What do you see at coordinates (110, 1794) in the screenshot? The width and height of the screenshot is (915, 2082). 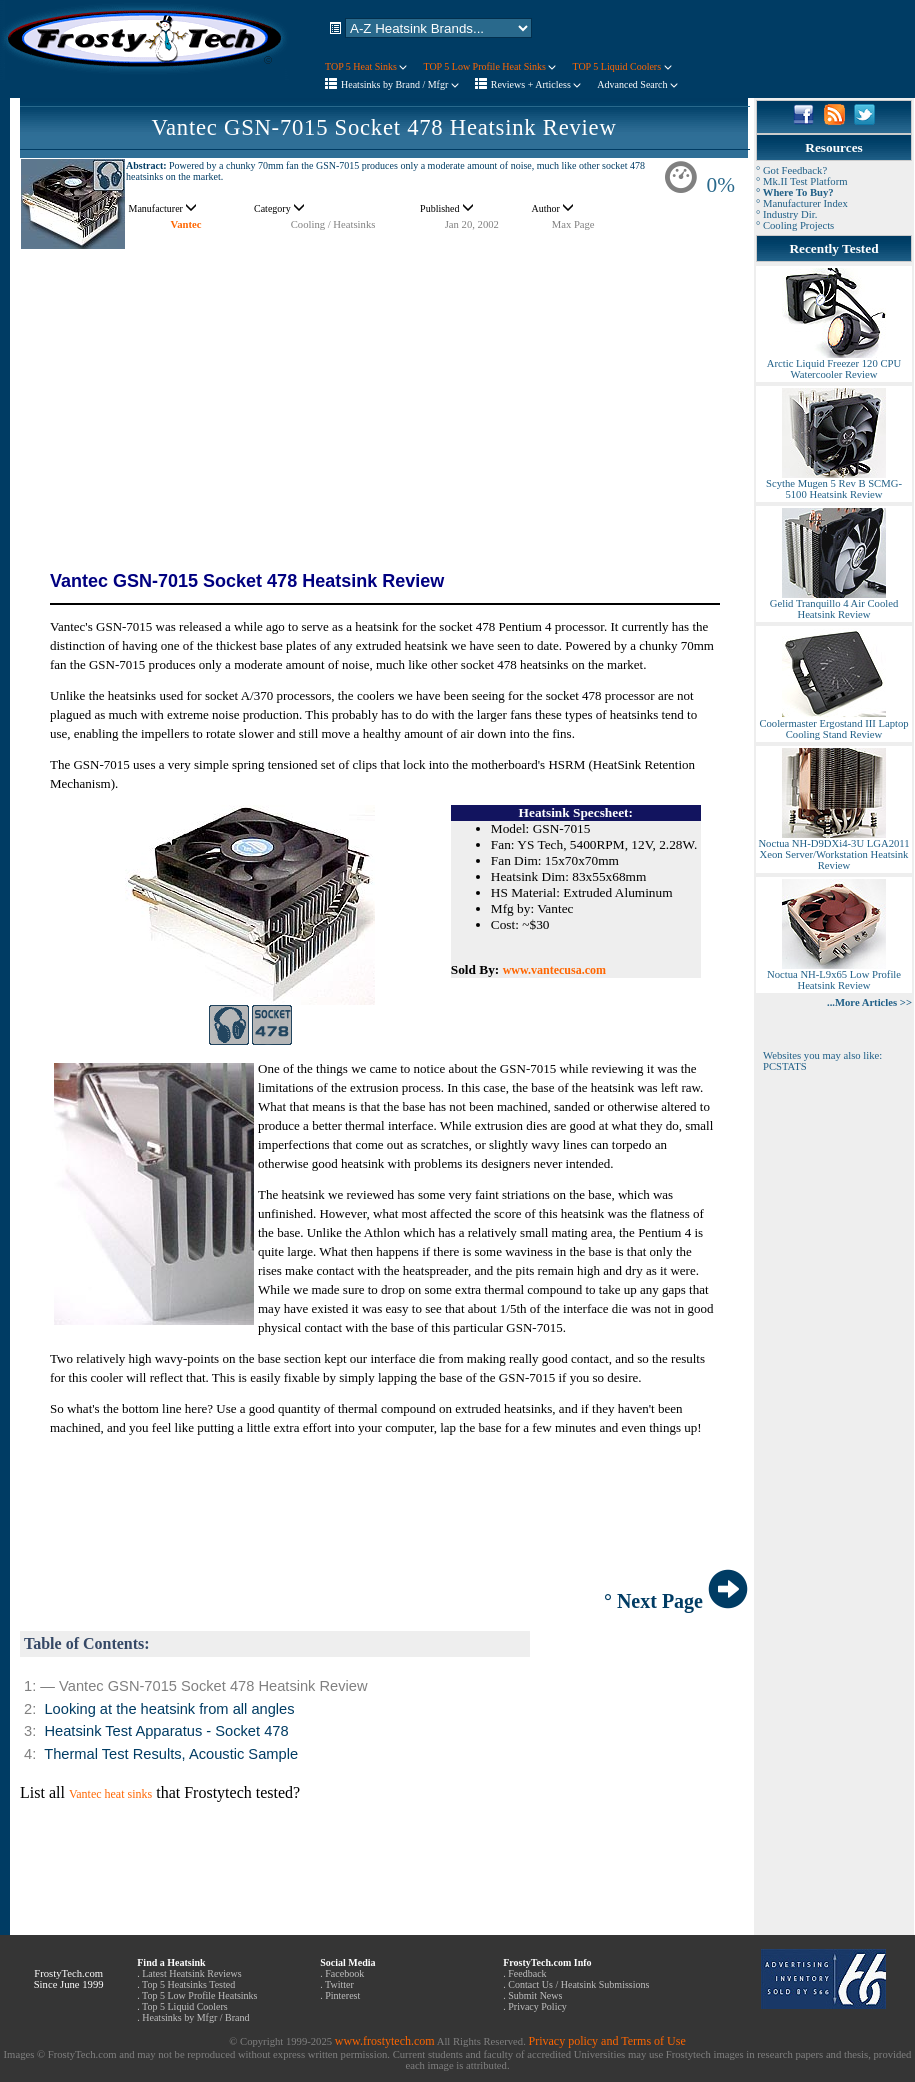 I see `Vantec heat sinks` at bounding box center [110, 1794].